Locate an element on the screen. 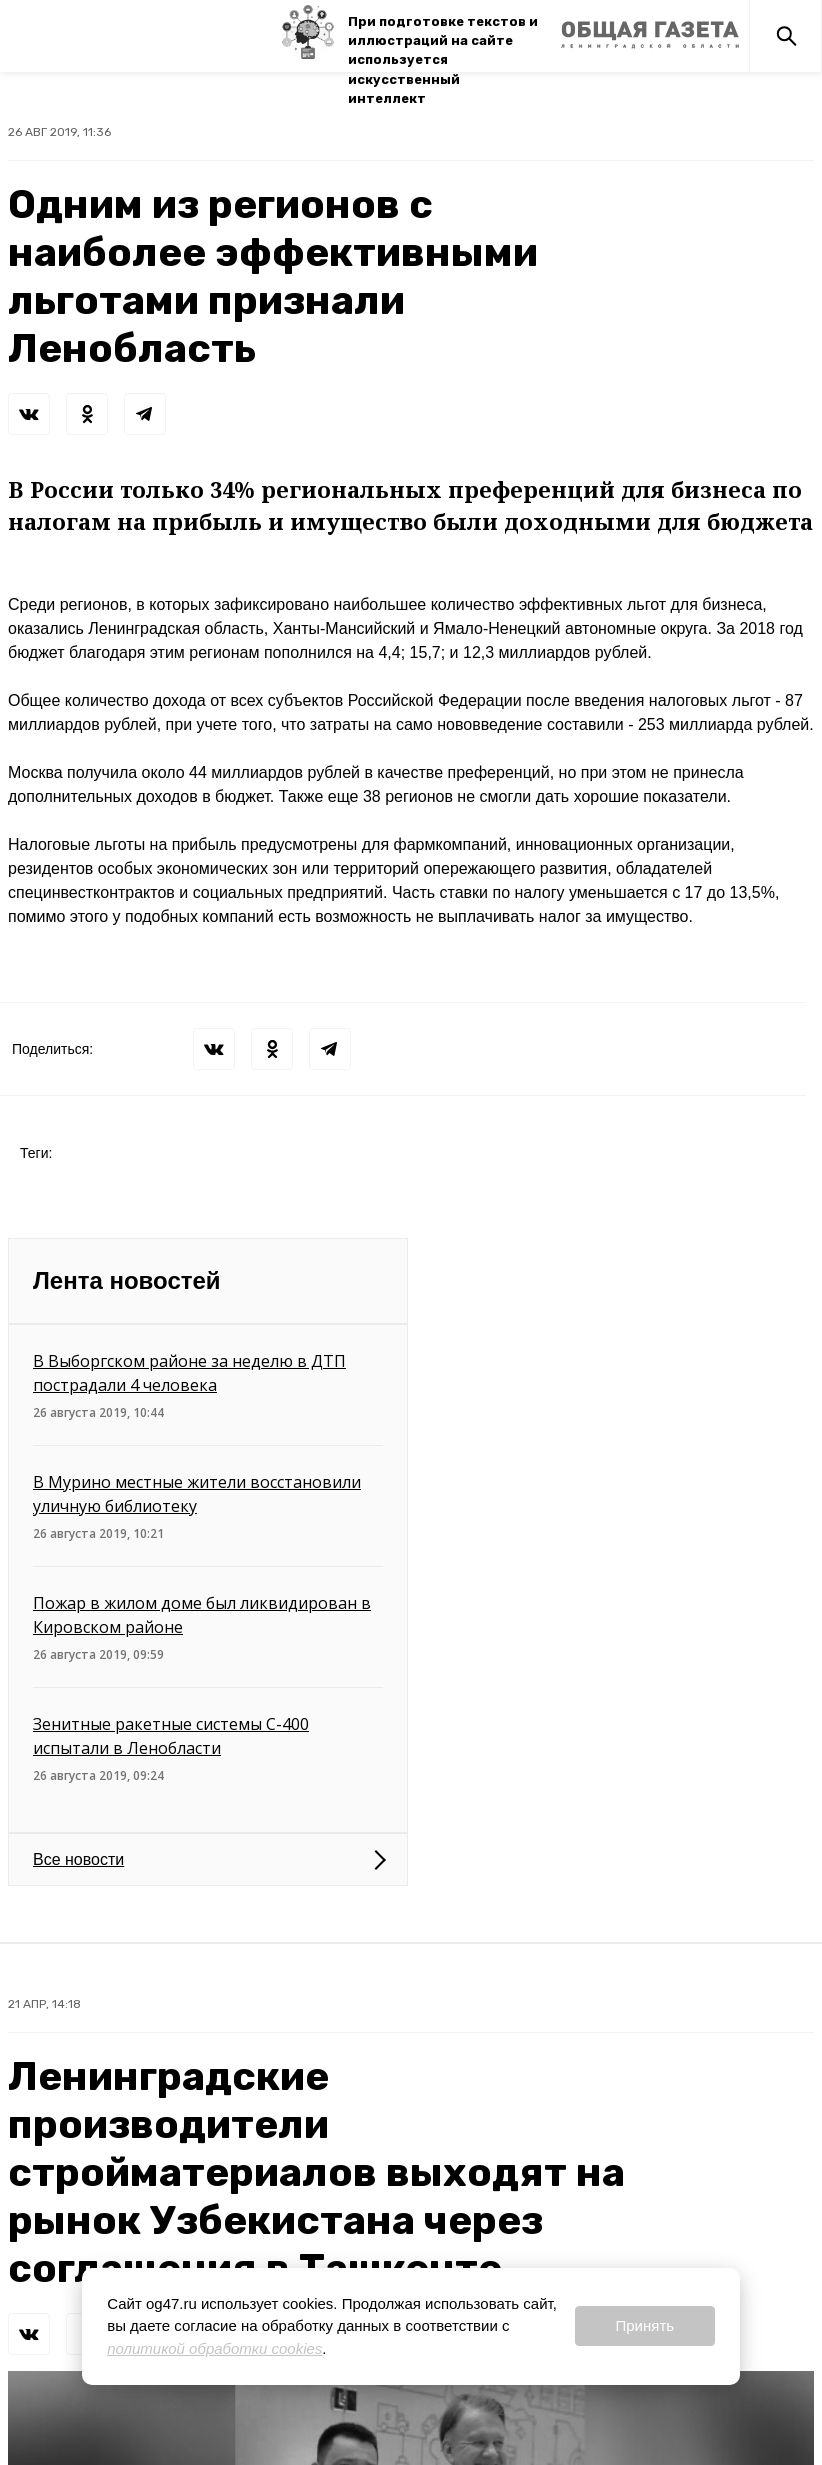 The image size is (822, 2465). политикой обработки cookies is located at coordinates (214, 2348).